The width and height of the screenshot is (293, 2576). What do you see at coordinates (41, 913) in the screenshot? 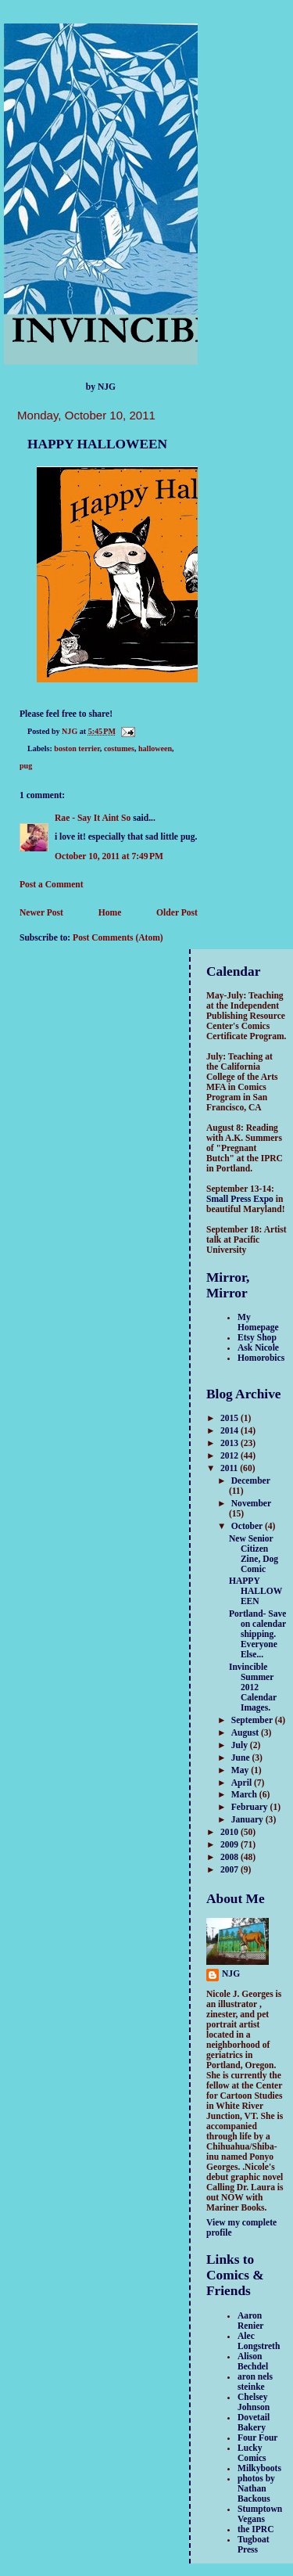
I see `Newer Post` at bounding box center [41, 913].